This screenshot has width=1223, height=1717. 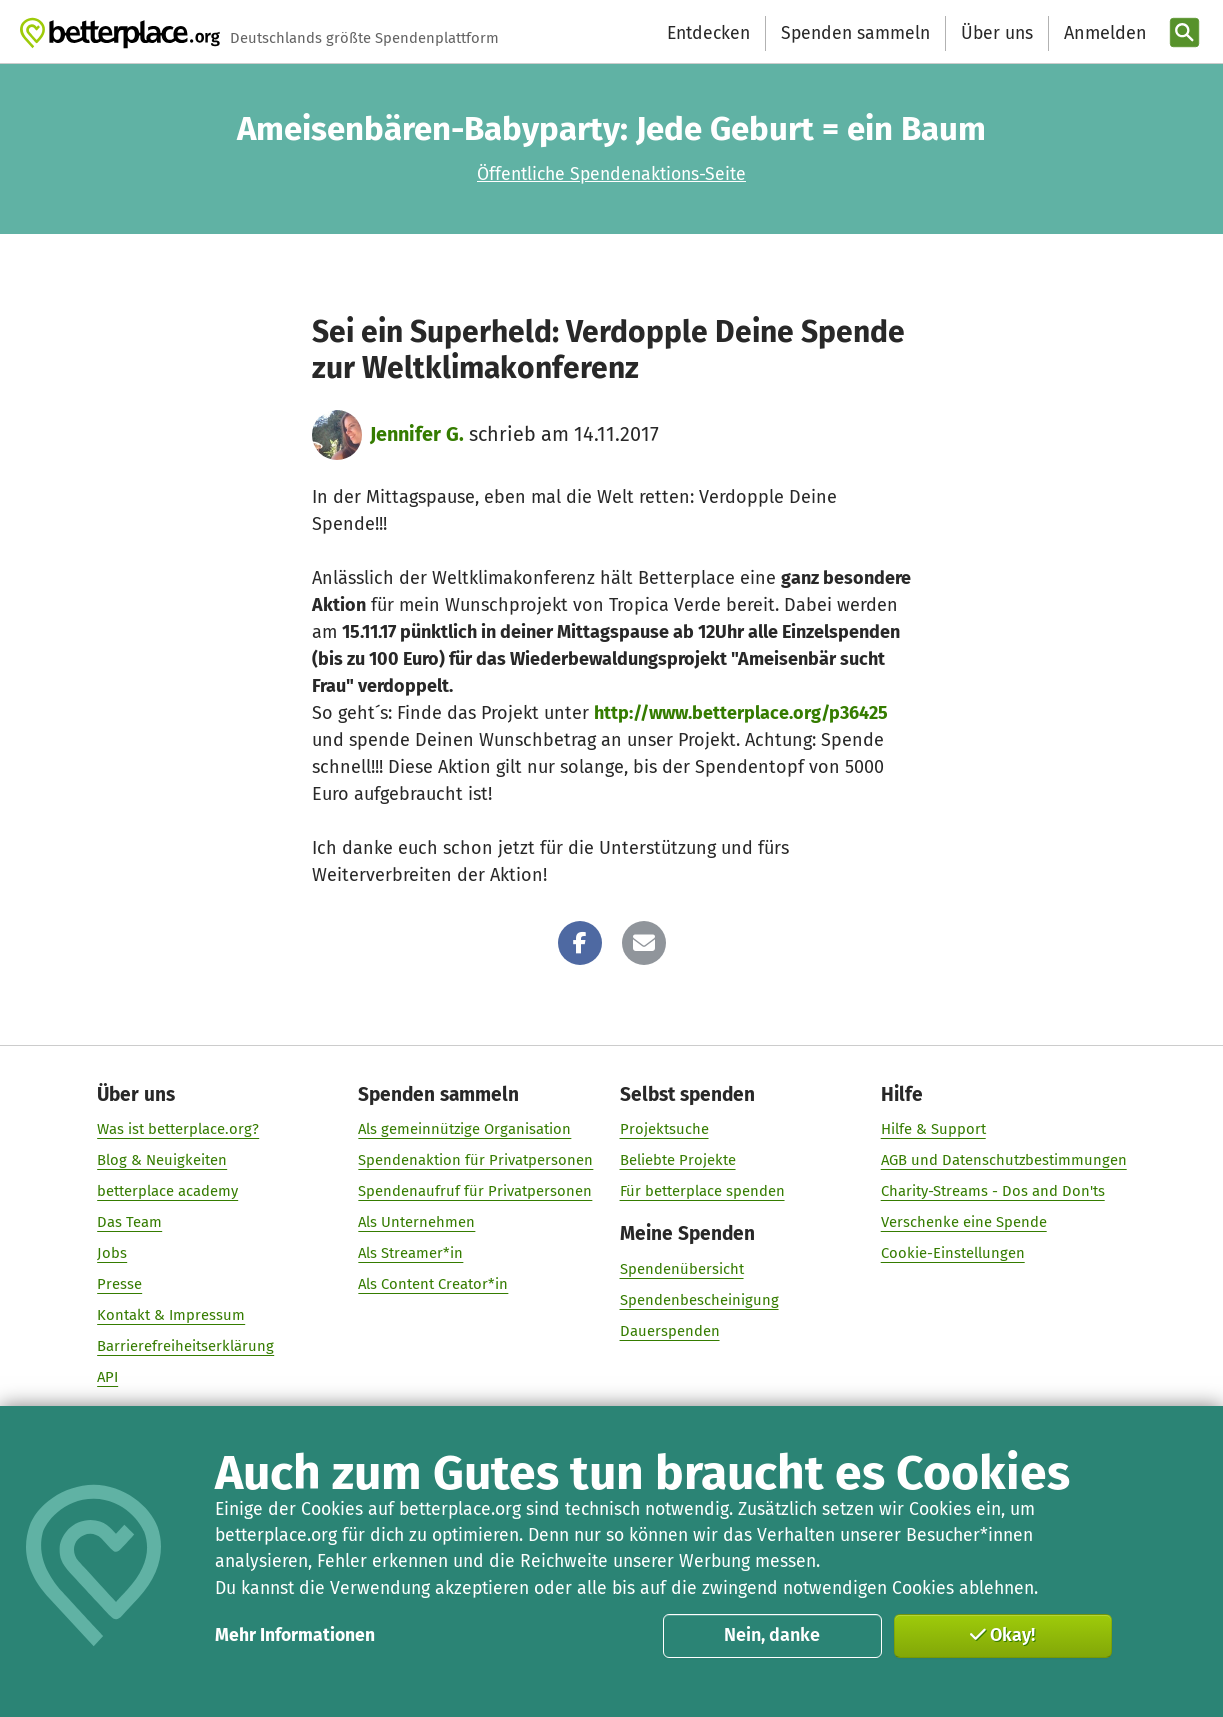 I want to click on Als gemeinnützige Organisation, so click(x=464, y=1130).